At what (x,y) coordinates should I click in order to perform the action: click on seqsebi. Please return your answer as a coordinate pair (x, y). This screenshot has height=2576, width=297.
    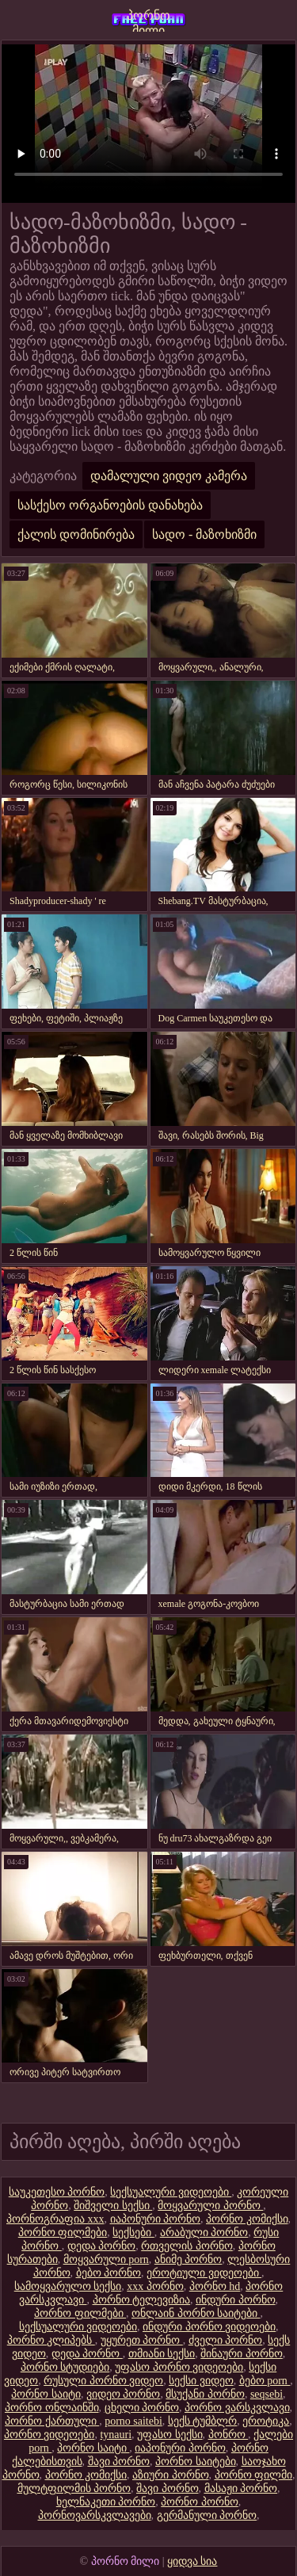
    Looking at the image, I should click on (266, 2394).